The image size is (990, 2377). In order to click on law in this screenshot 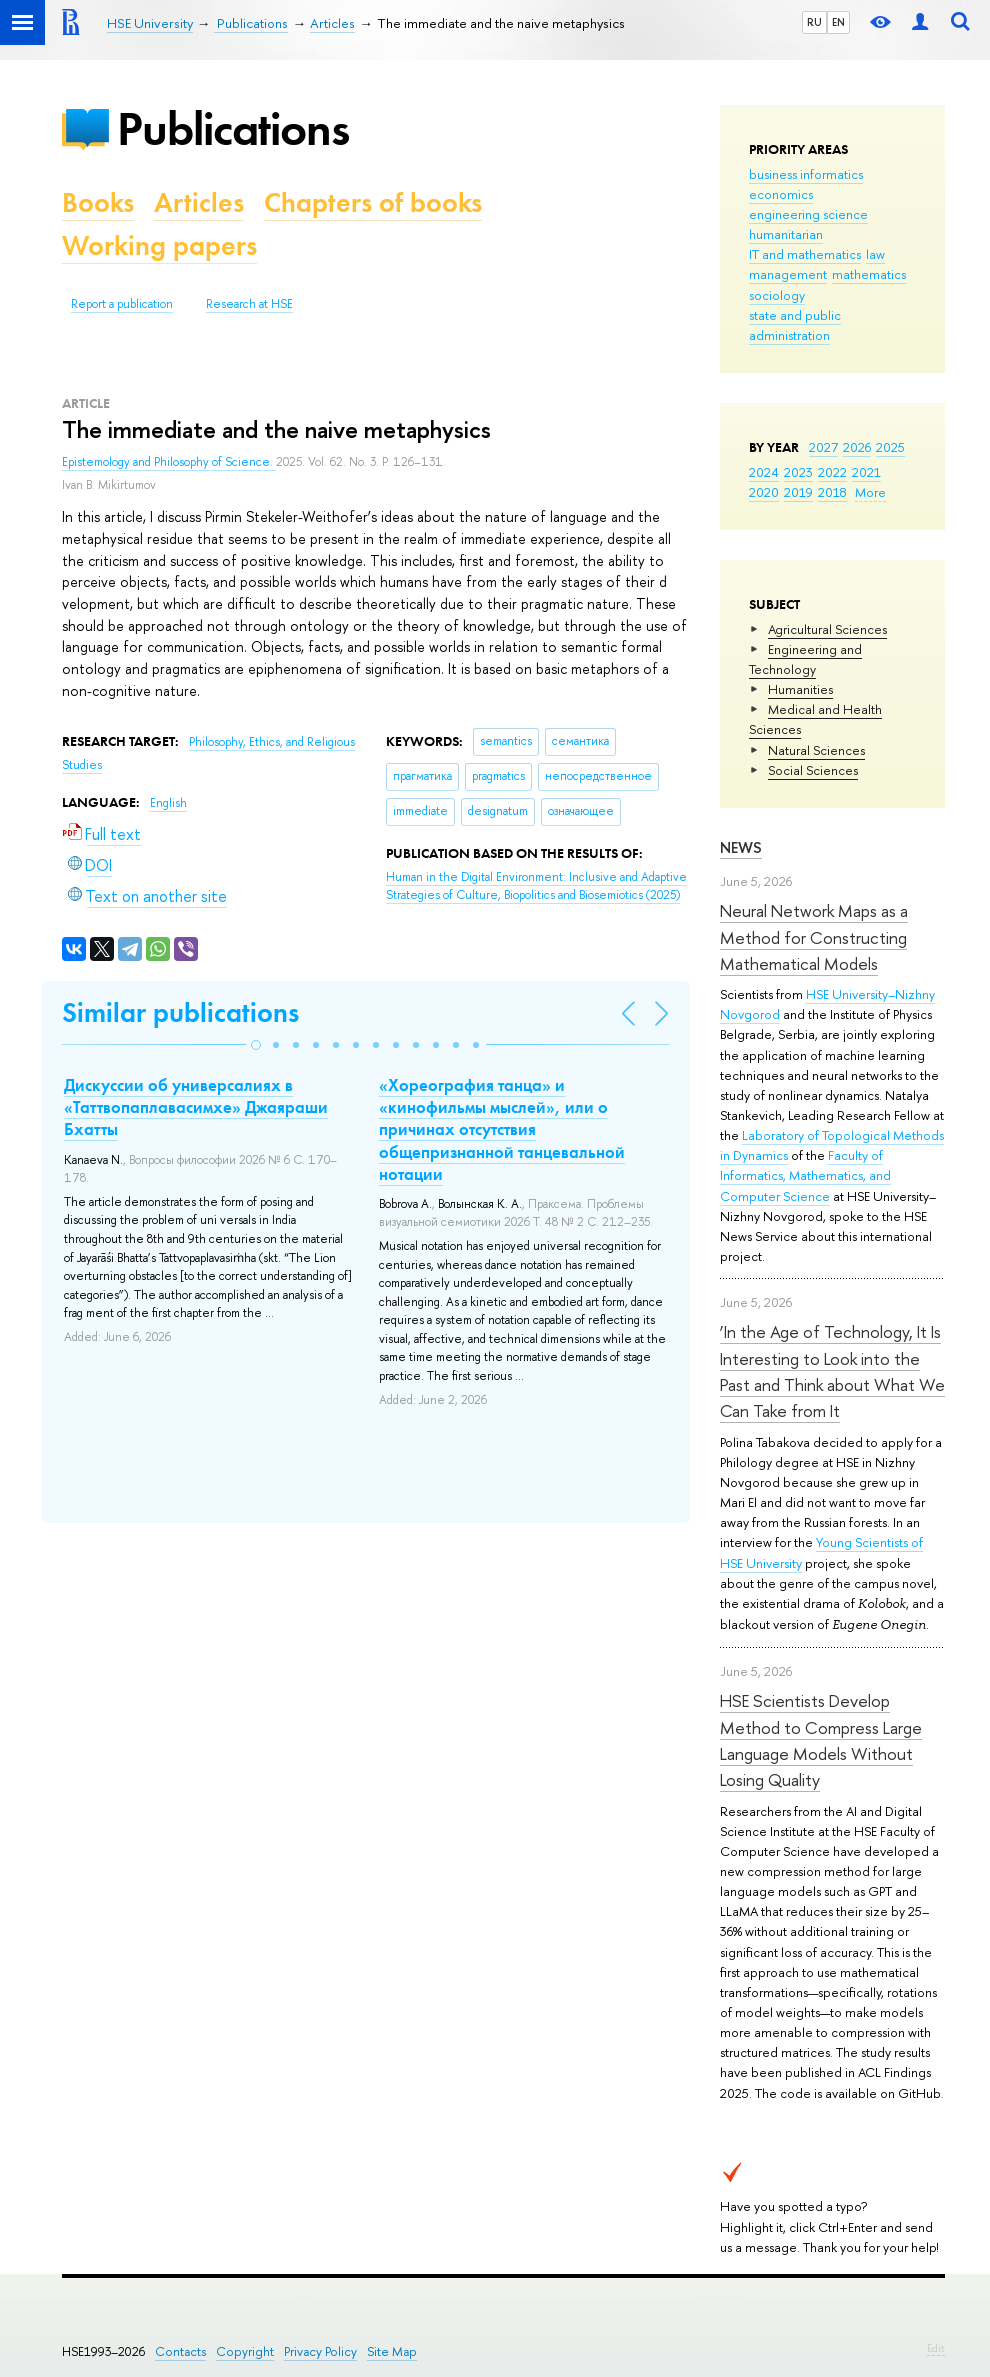, I will do `click(875, 254)`.